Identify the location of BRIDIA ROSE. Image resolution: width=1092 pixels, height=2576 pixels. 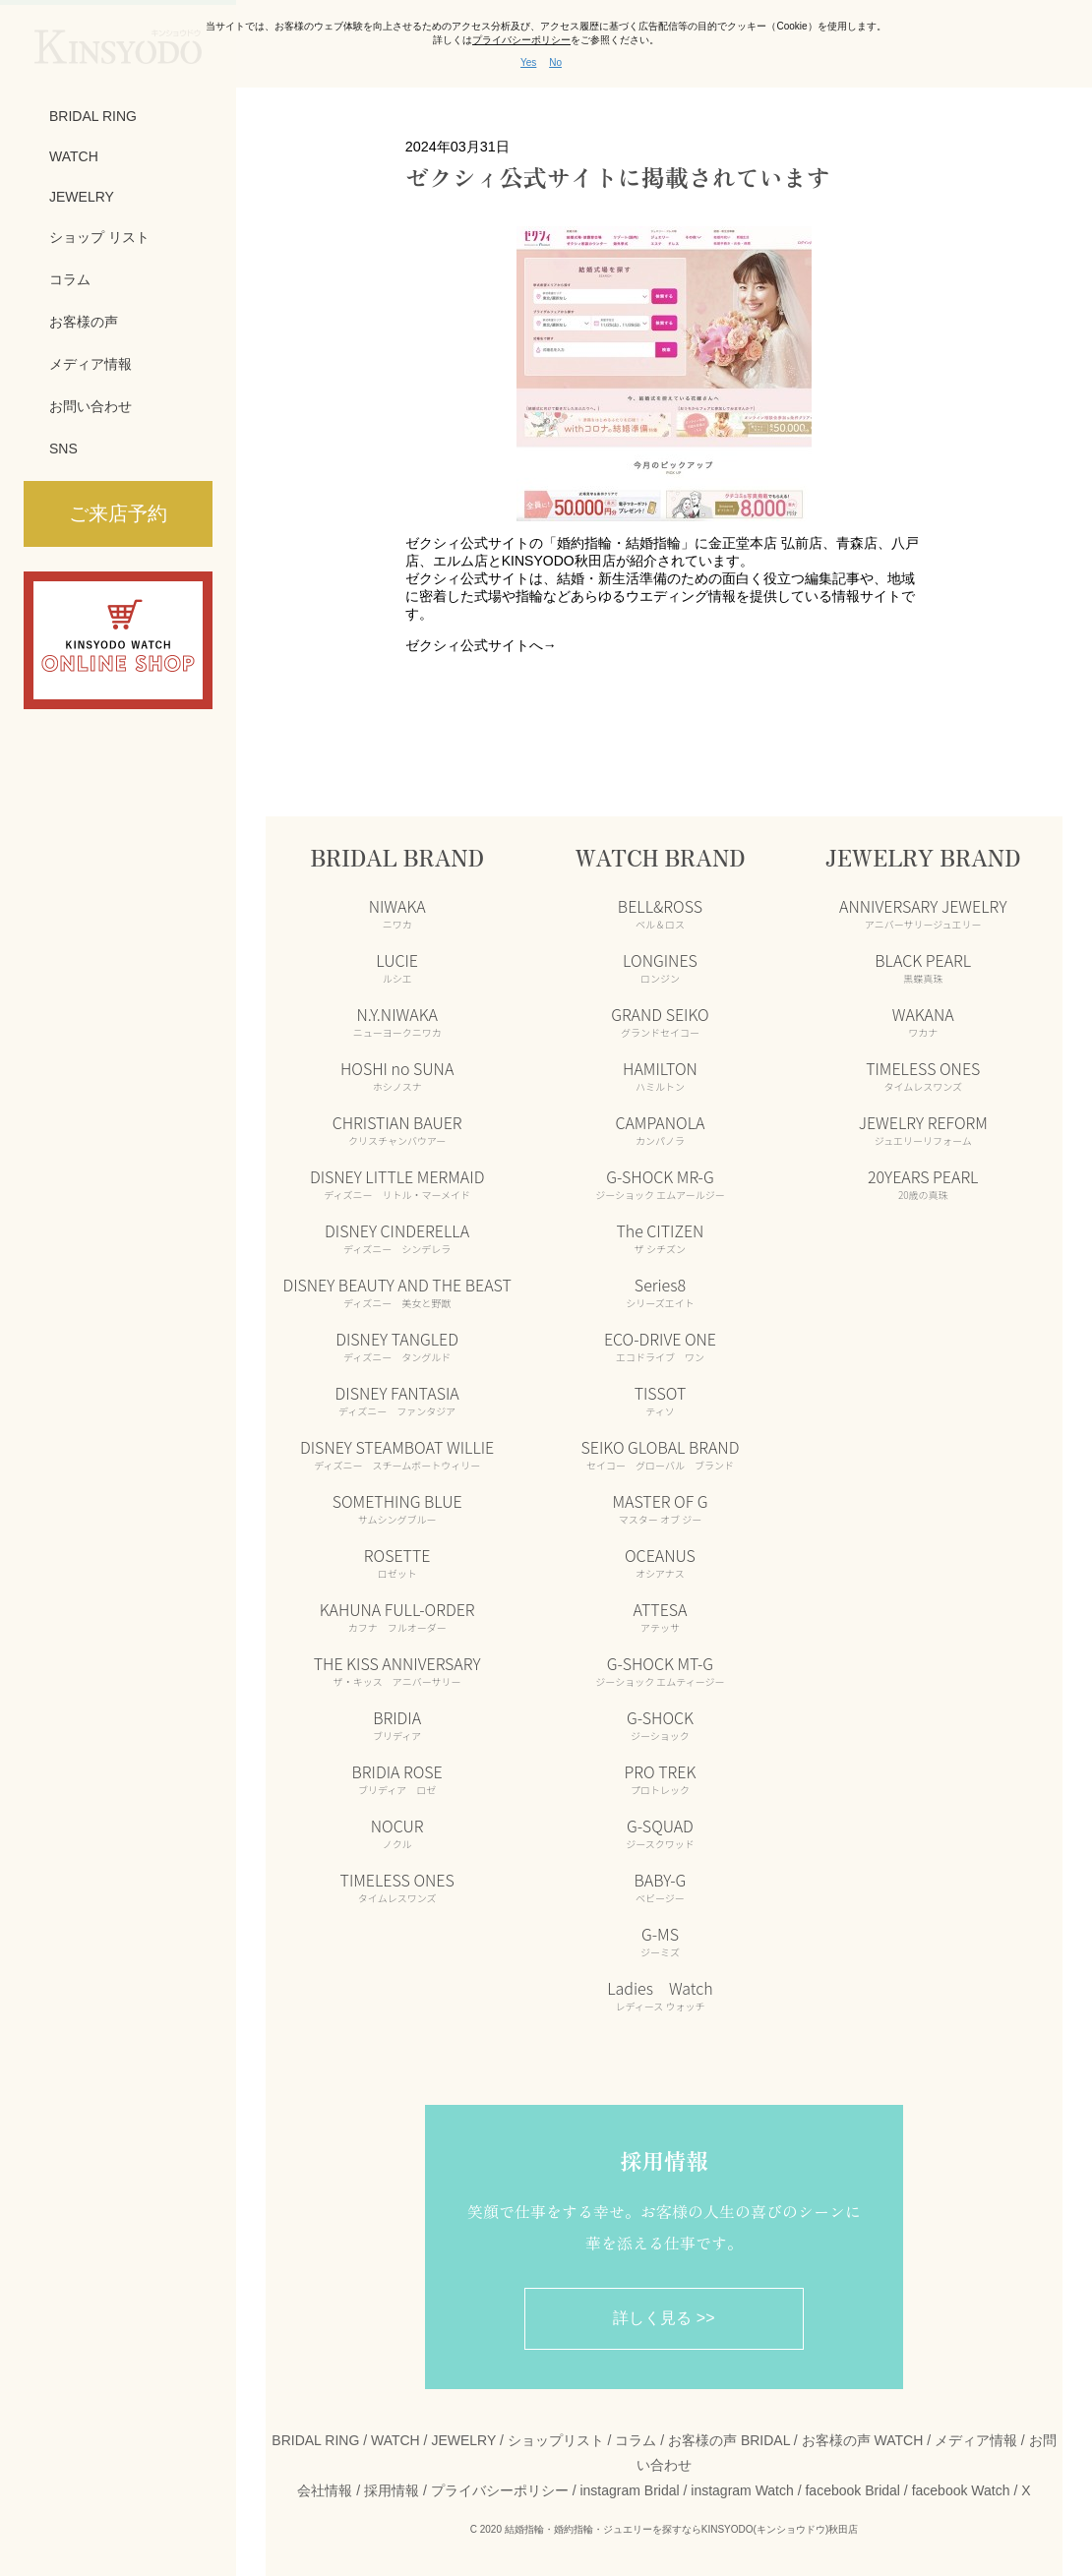
(397, 1778).